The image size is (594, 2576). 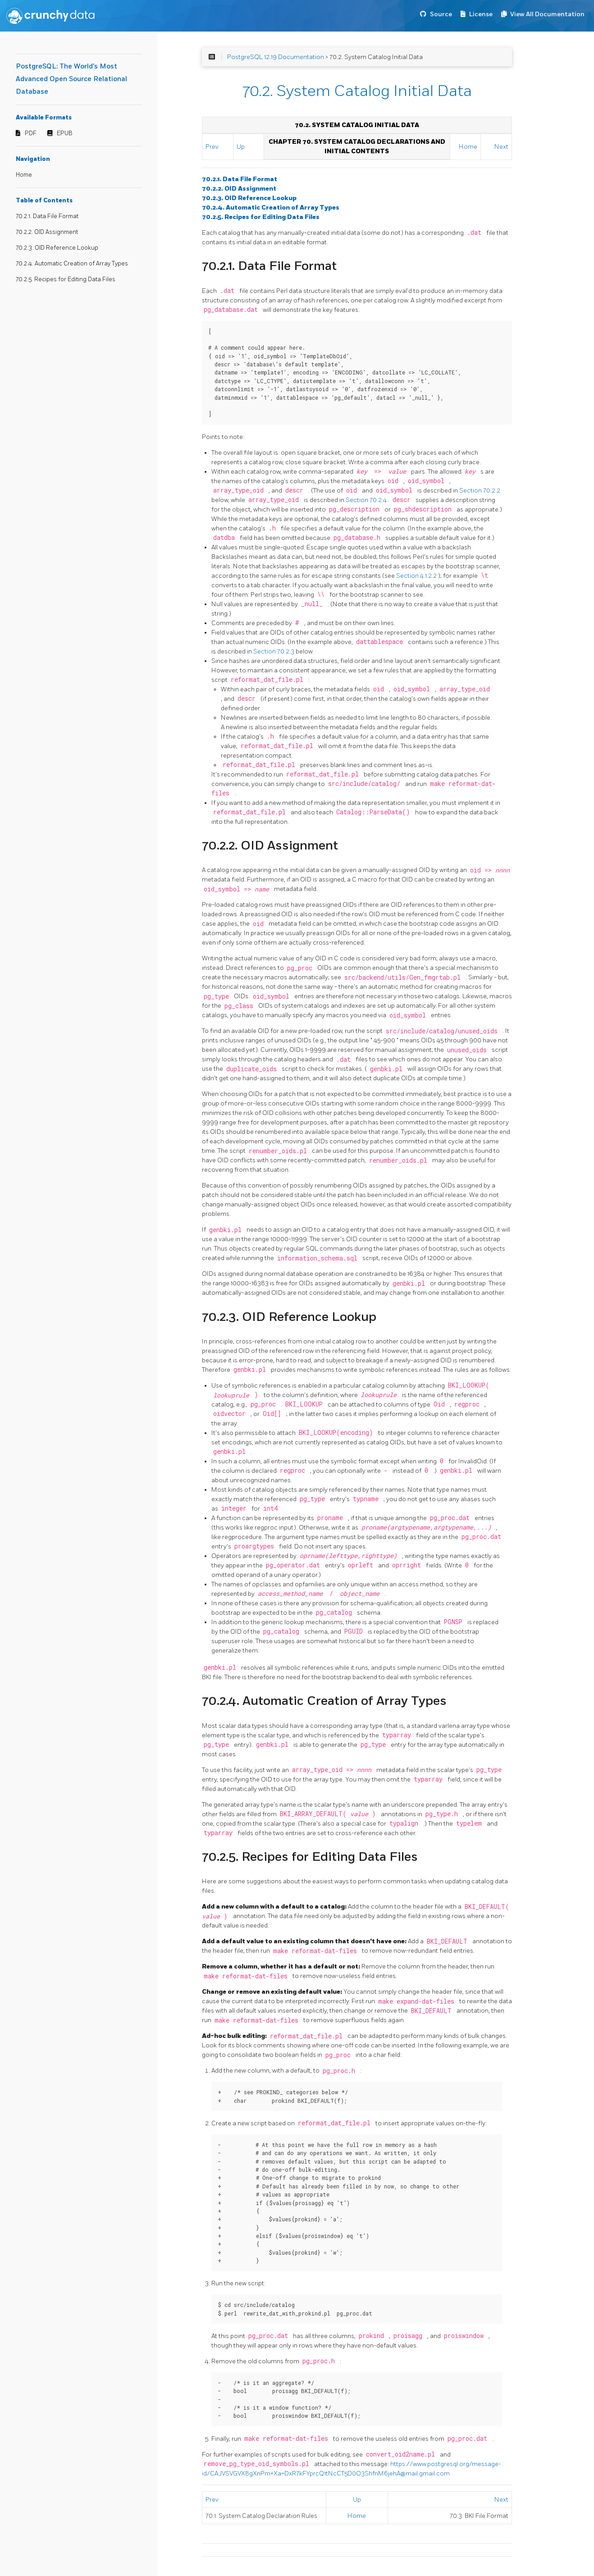 What do you see at coordinates (47, 216) in the screenshot?
I see `70.2.1. Data File Format` at bounding box center [47, 216].